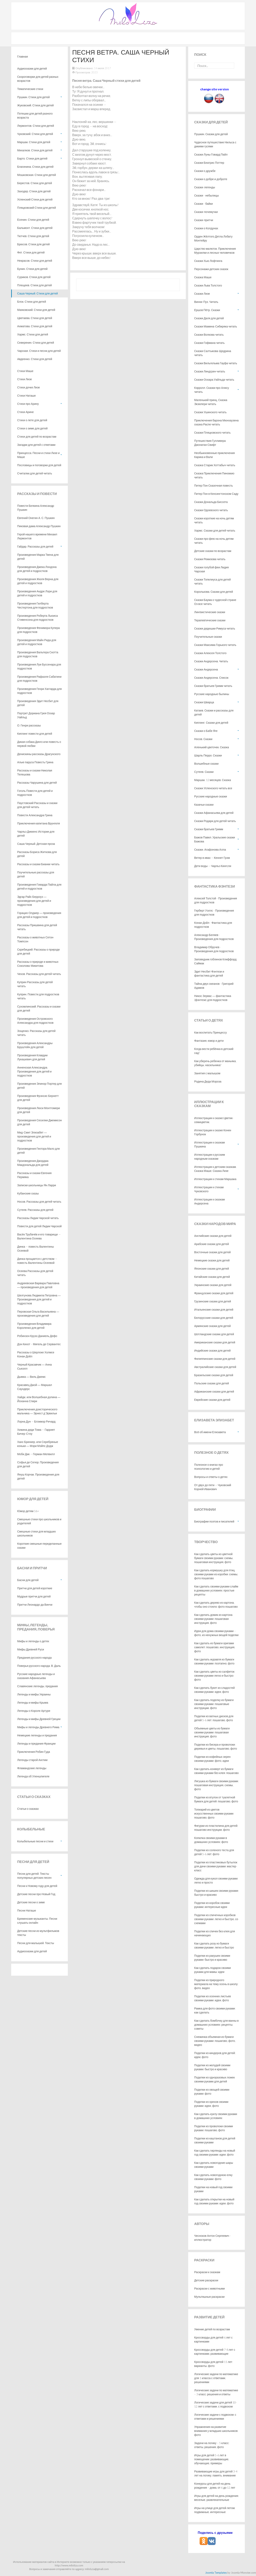 This screenshot has width=256, height=2576. I want to click on Произведения Джека Лондона для детей и подростков, so click(37, 569).